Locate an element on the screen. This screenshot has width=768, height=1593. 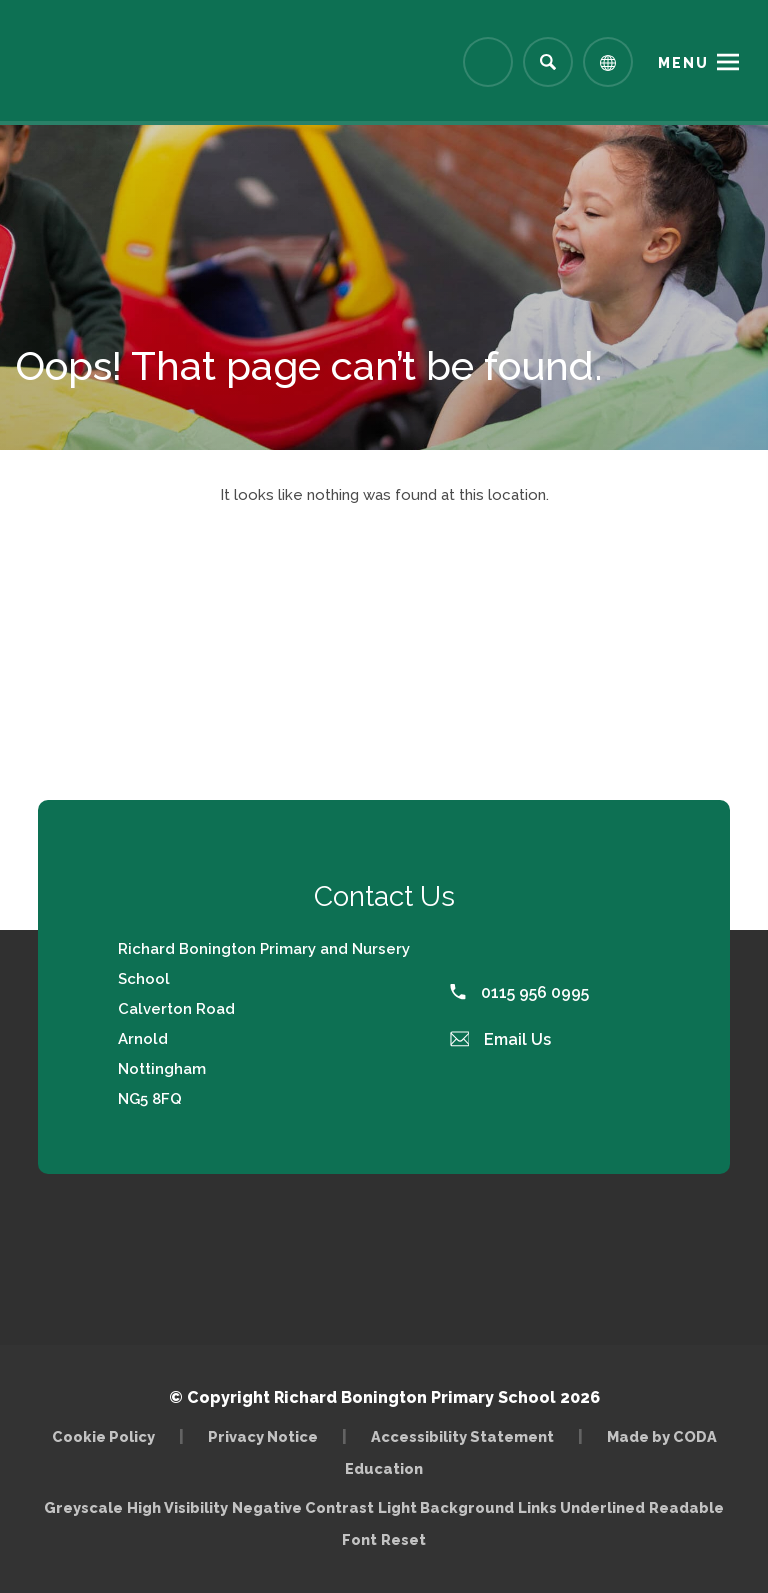
[Search] is located at coordinates (548, 62).